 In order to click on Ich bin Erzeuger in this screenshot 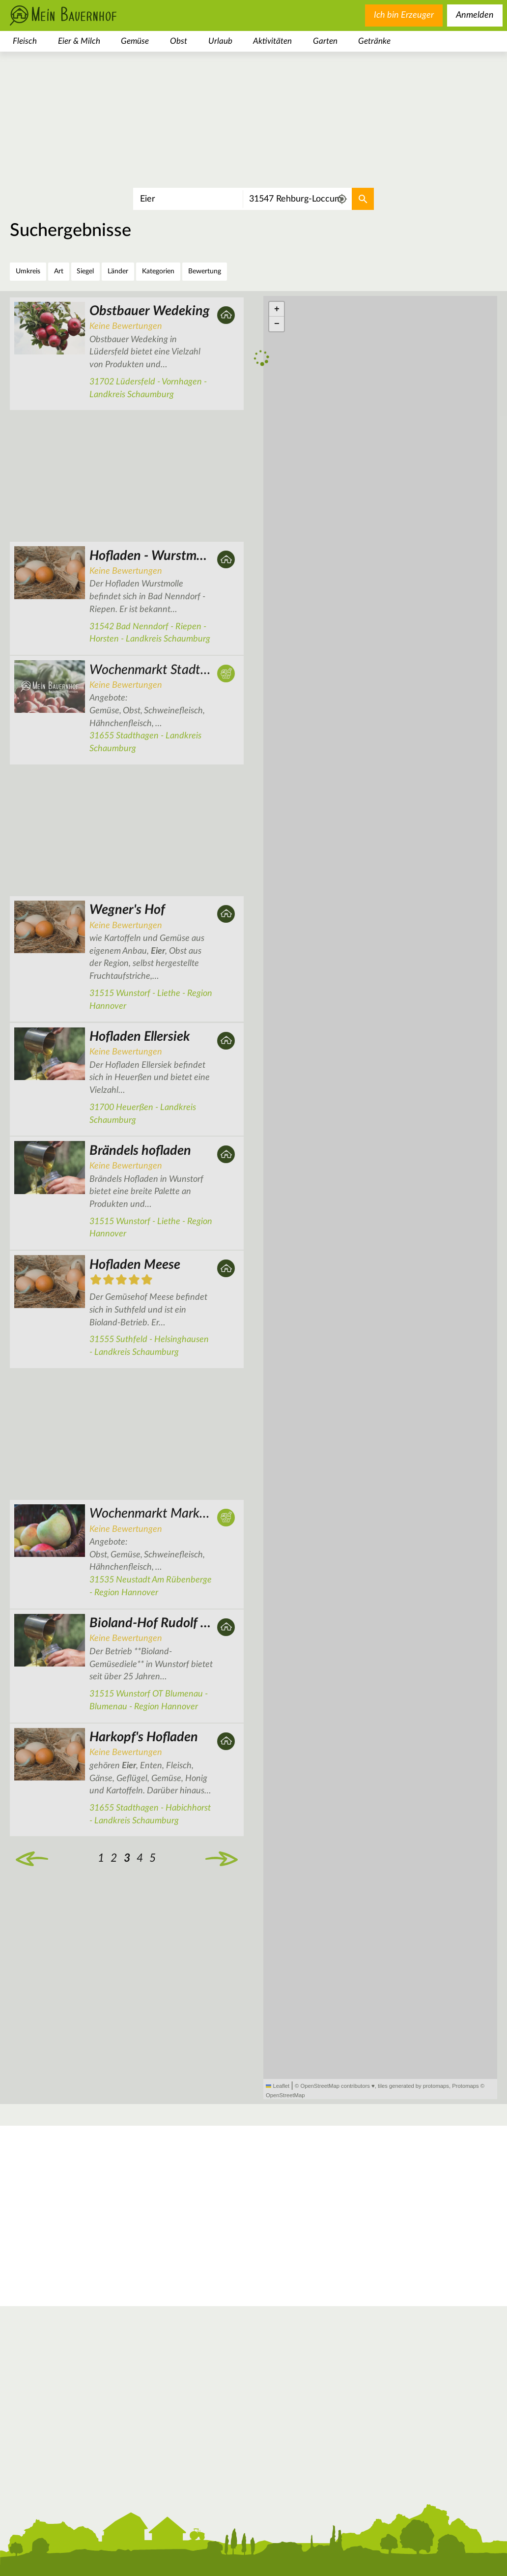, I will do `click(404, 15)`.